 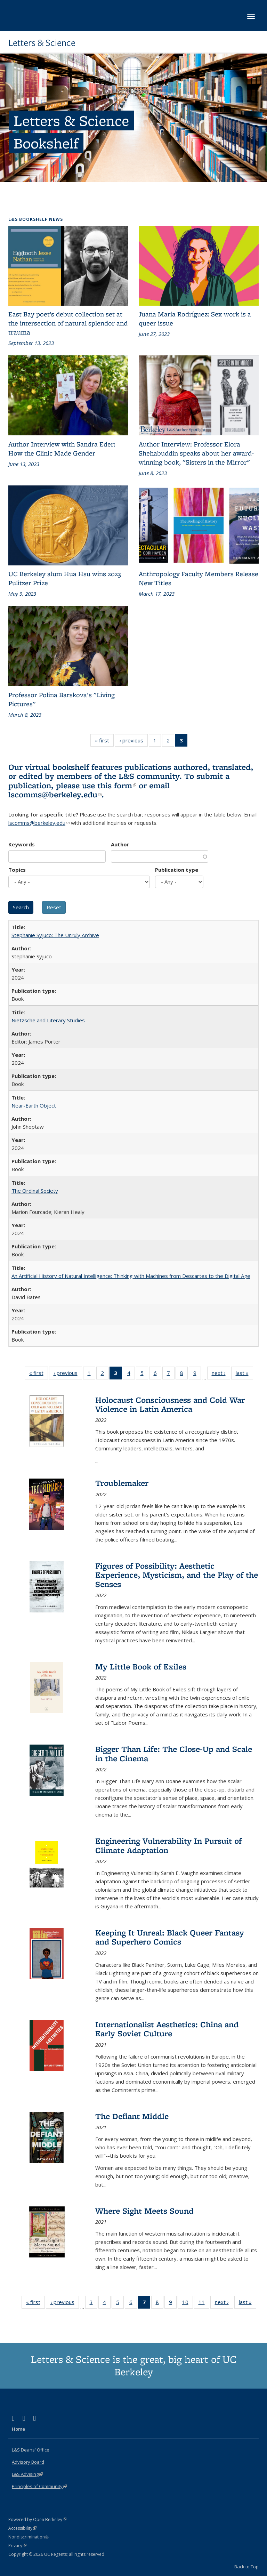 What do you see at coordinates (37, 2519) in the screenshot?
I see `Powered by Open Berkeley` at bounding box center [37, 2519].